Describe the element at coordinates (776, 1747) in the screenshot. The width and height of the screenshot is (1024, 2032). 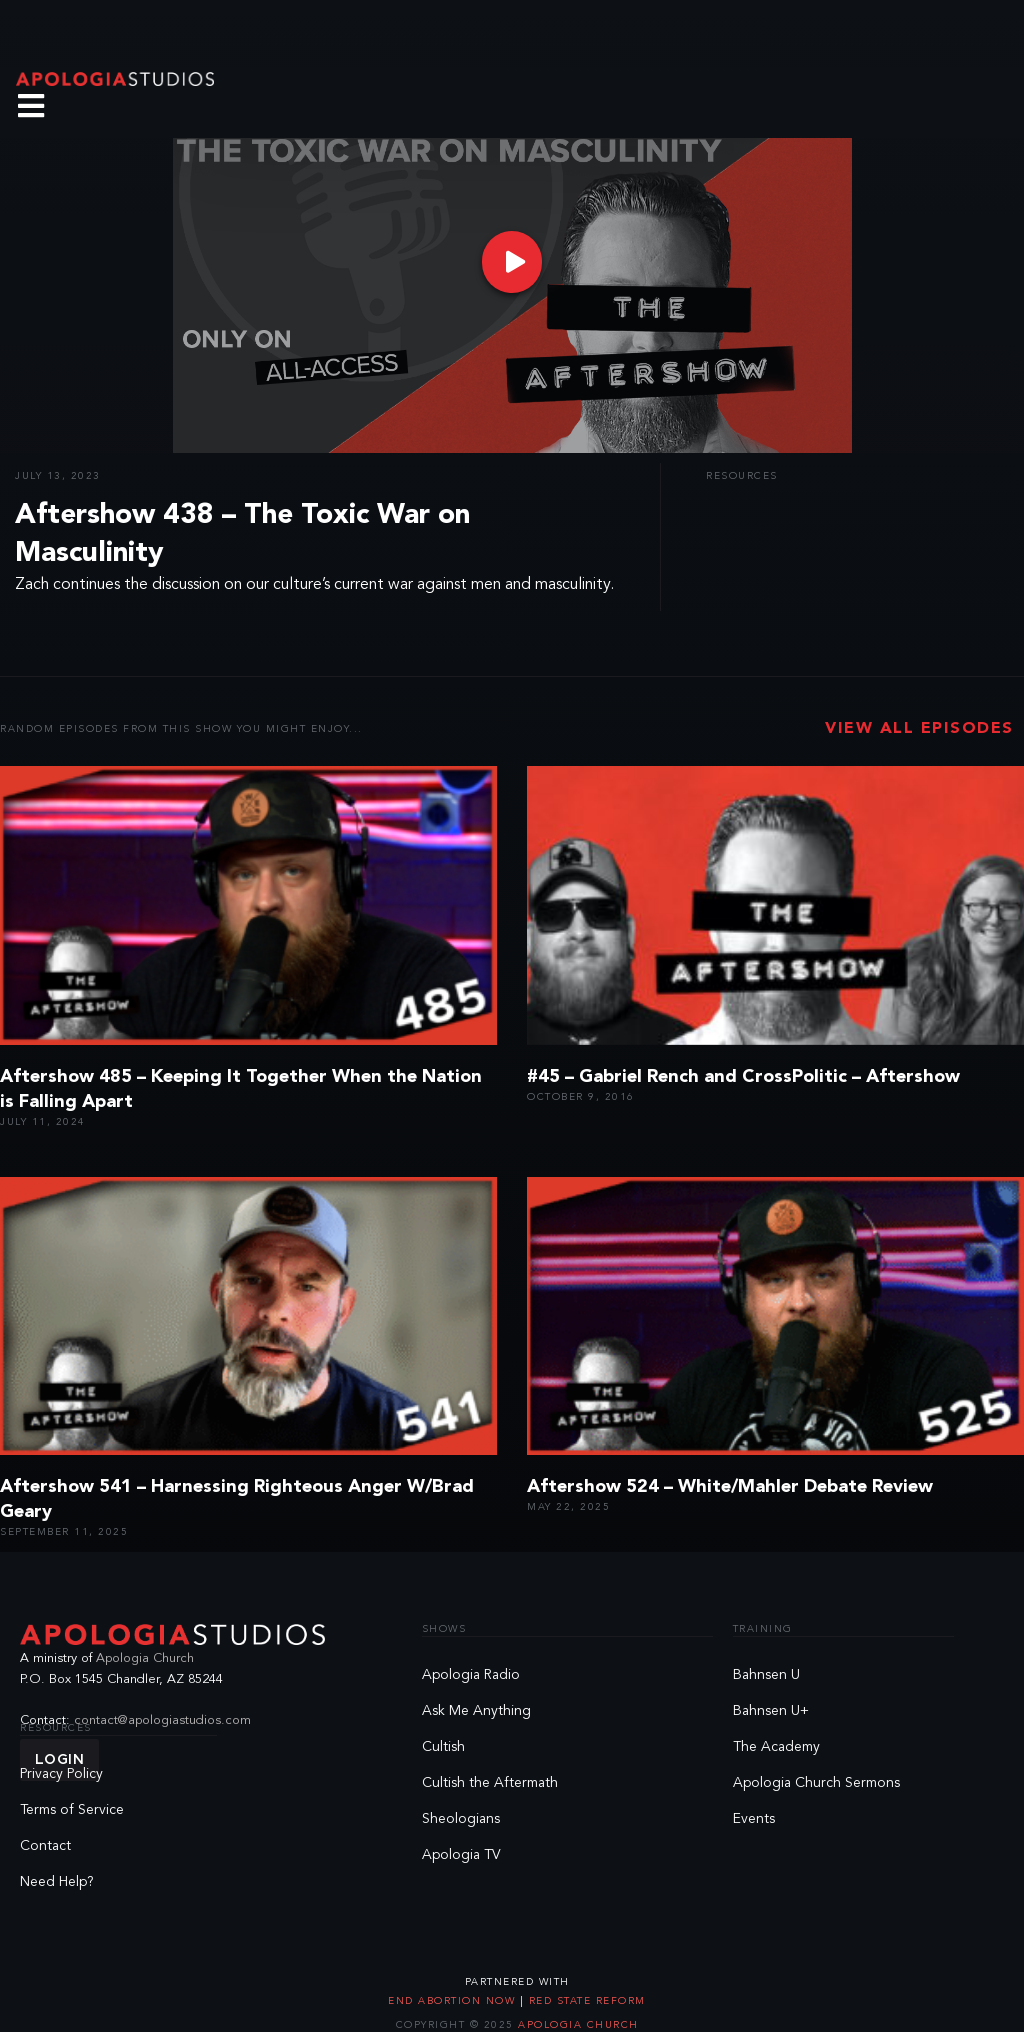
I see `The Academy` at that location.